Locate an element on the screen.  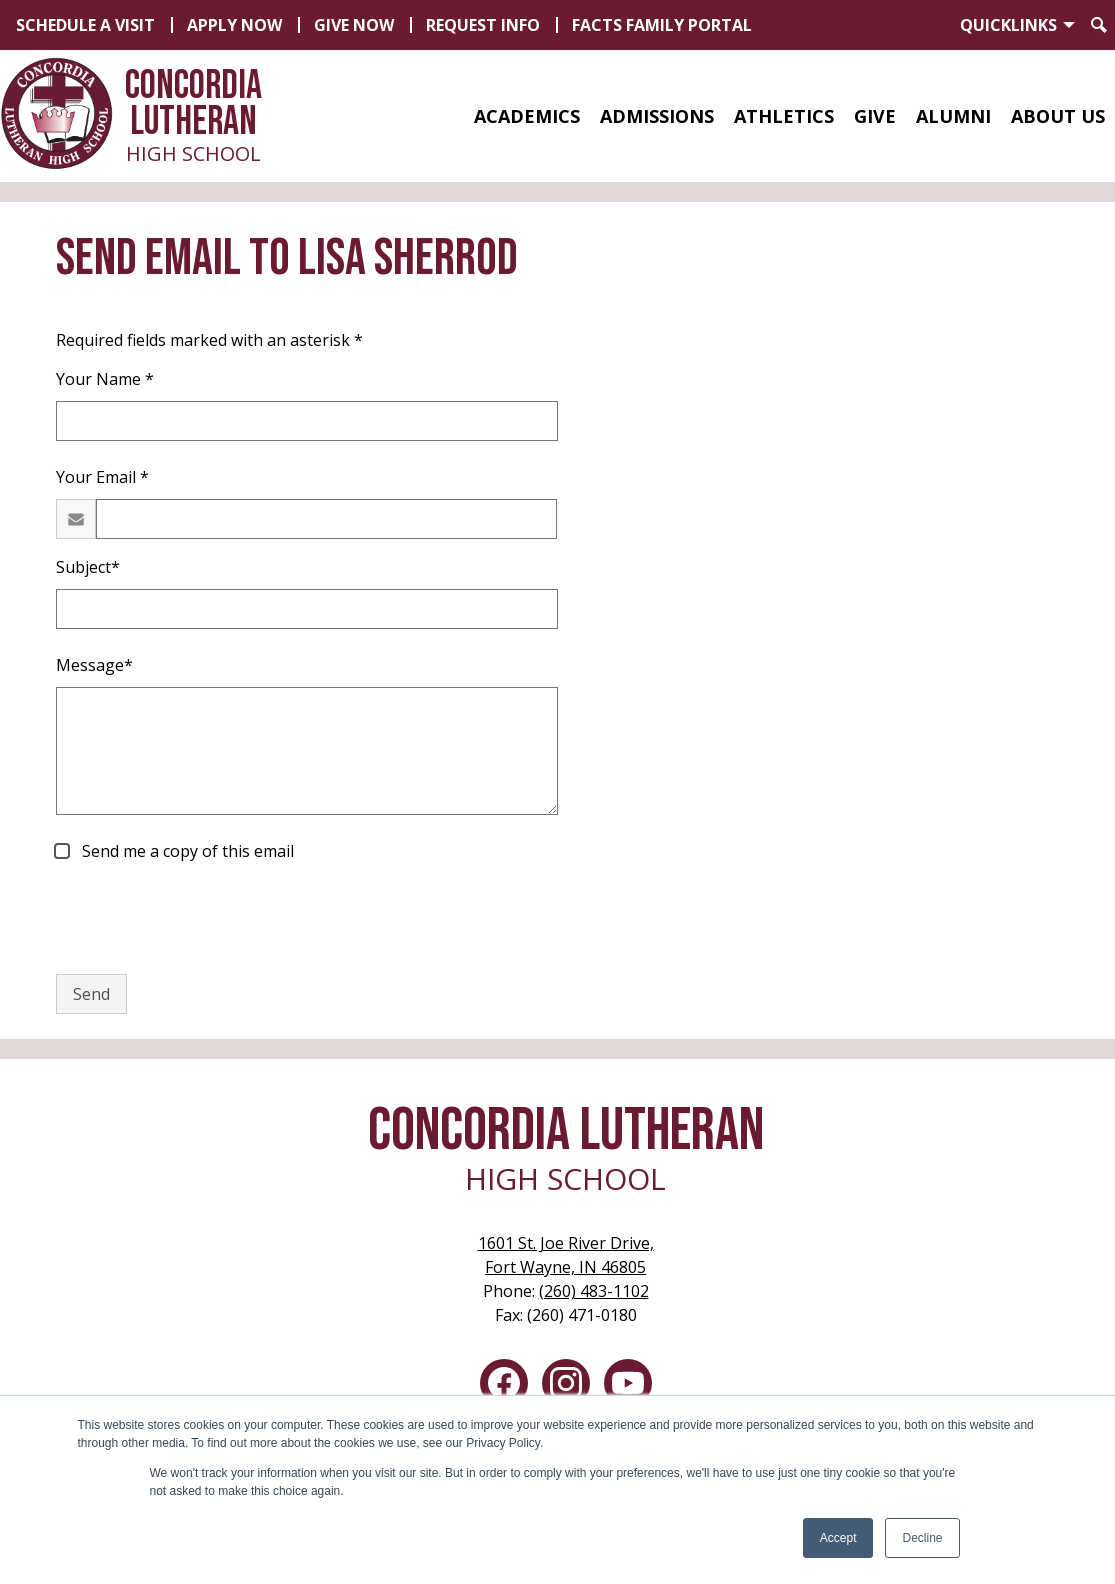
Message* is located at coordinates (94, 665).